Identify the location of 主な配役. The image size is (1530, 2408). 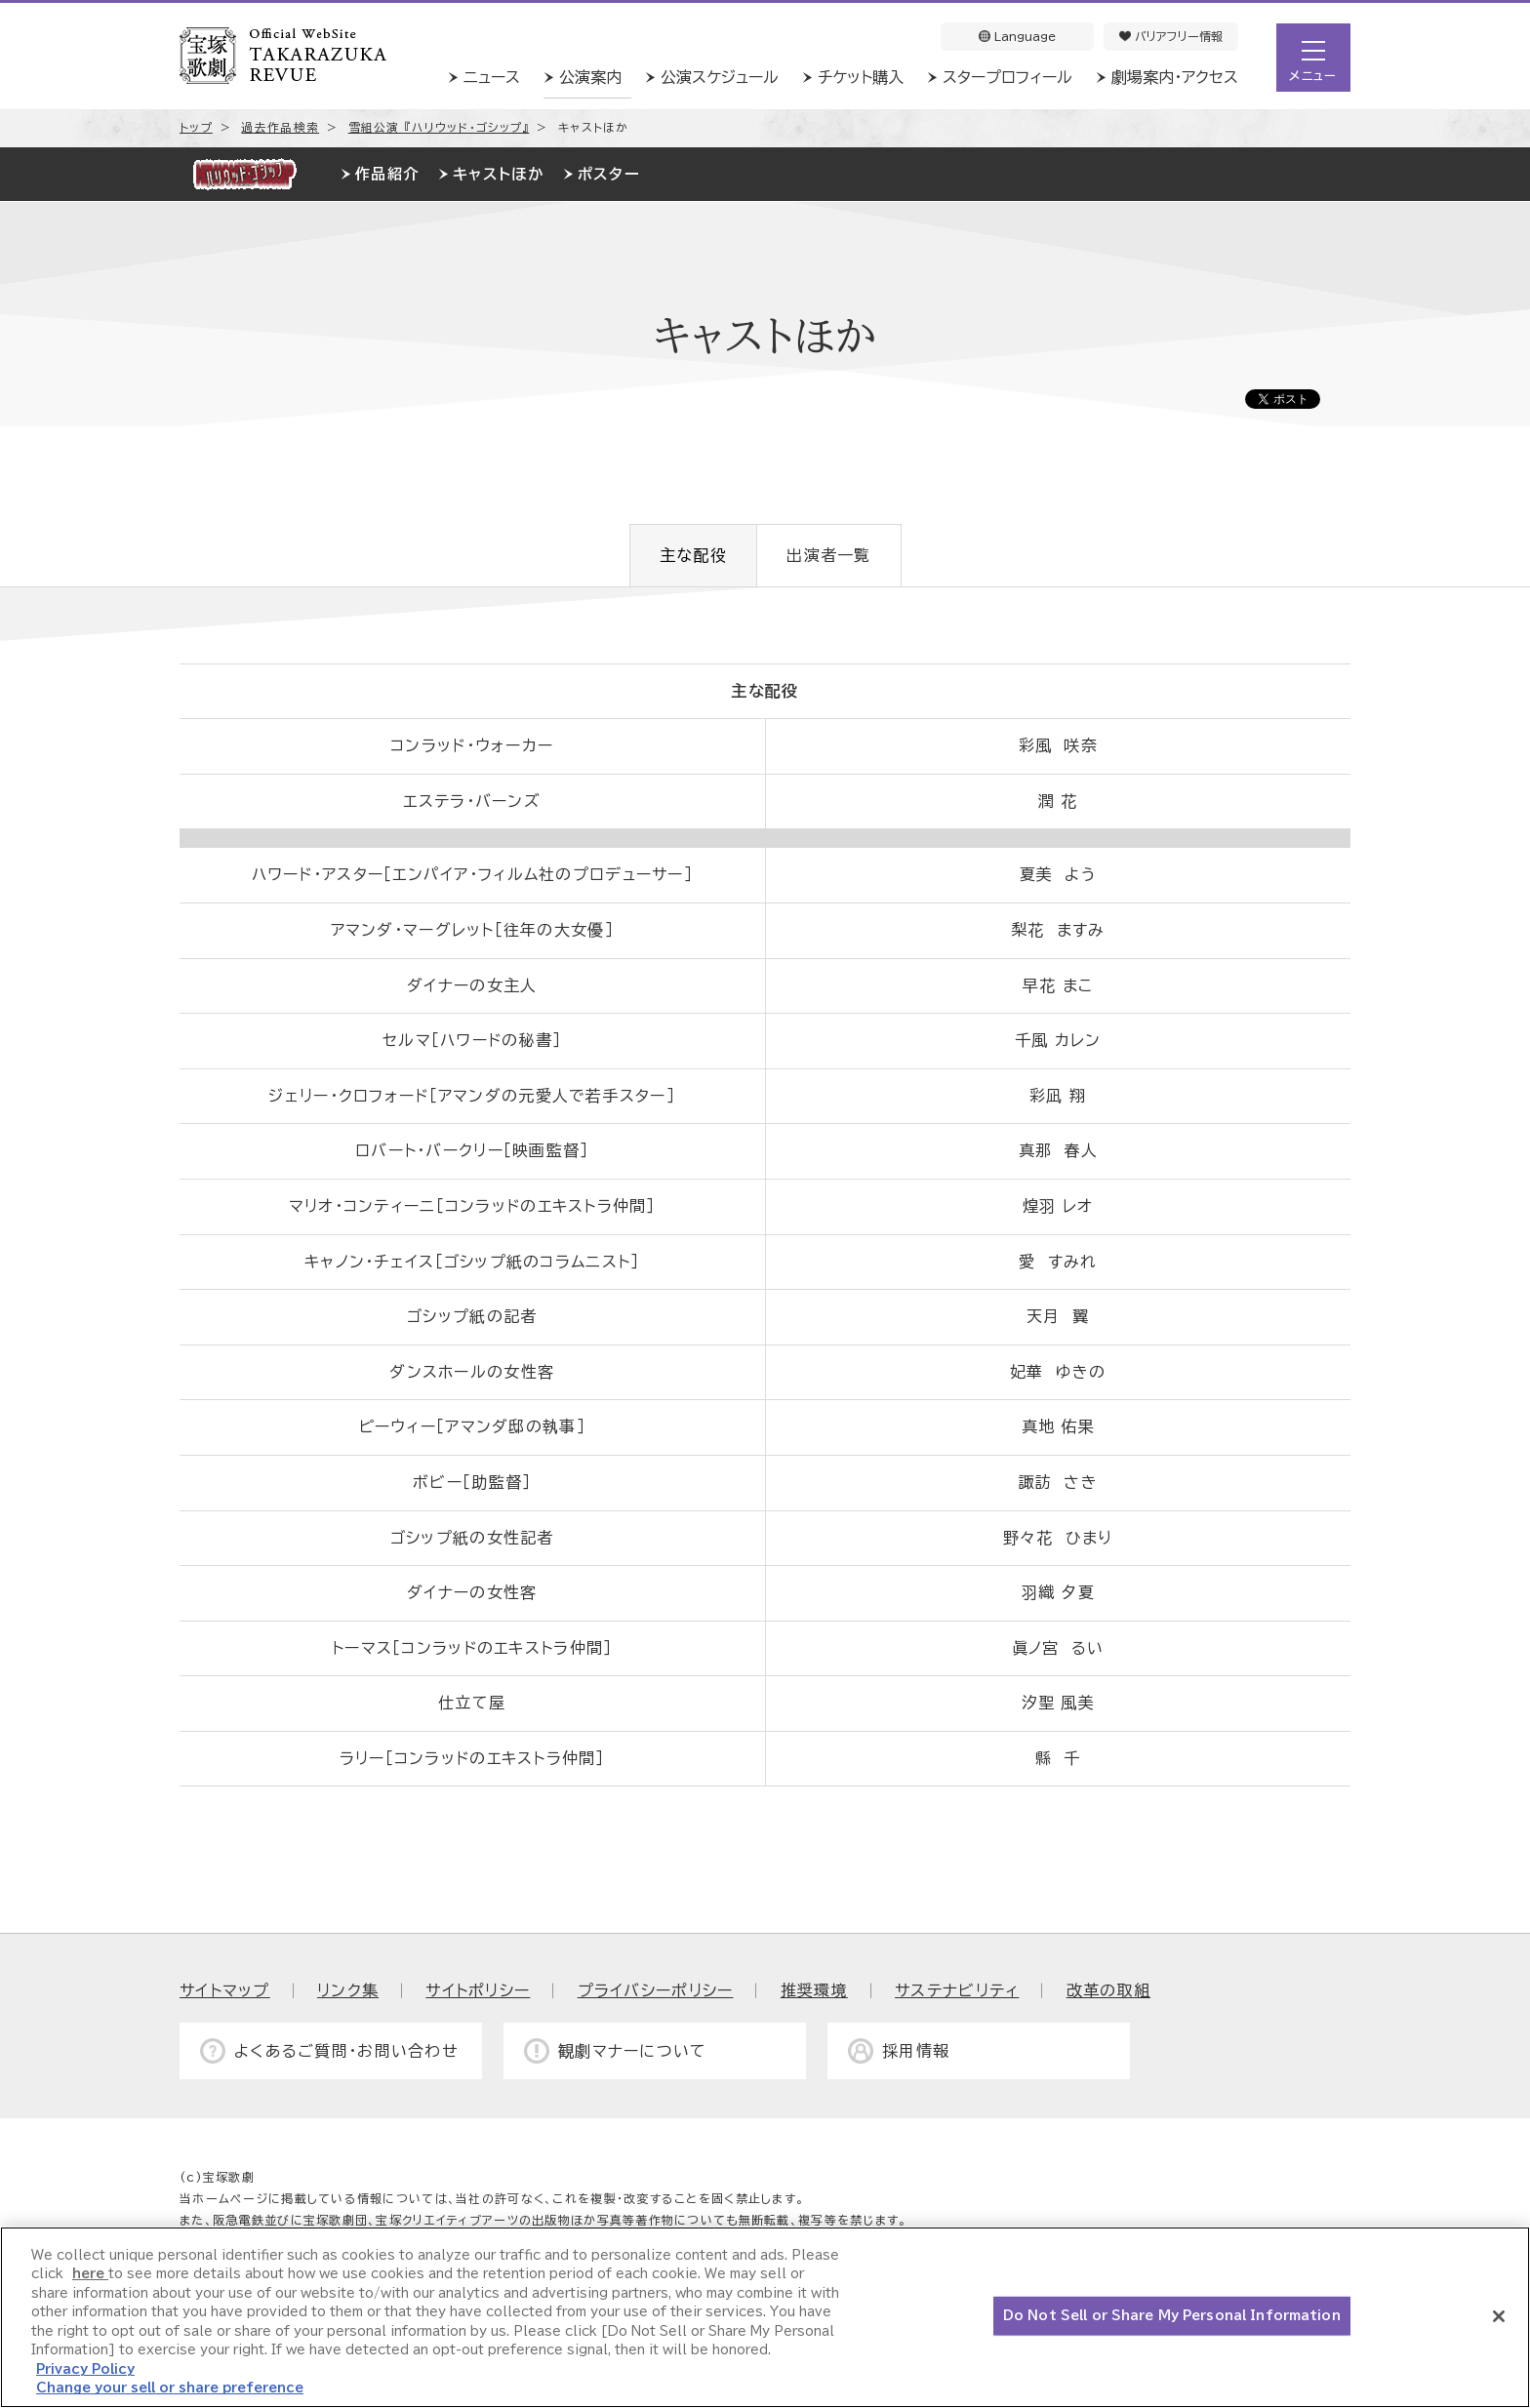
(693, 555).